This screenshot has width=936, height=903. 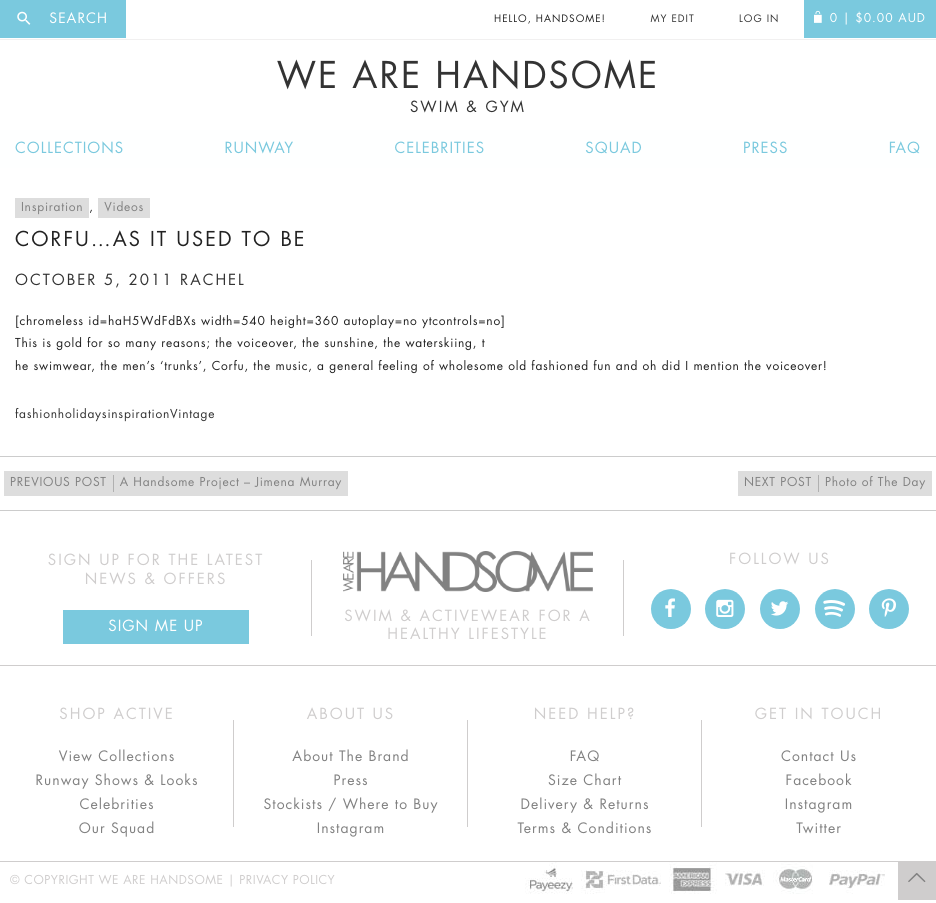 I want to click on Inspiration, so click(x=52, y=208).